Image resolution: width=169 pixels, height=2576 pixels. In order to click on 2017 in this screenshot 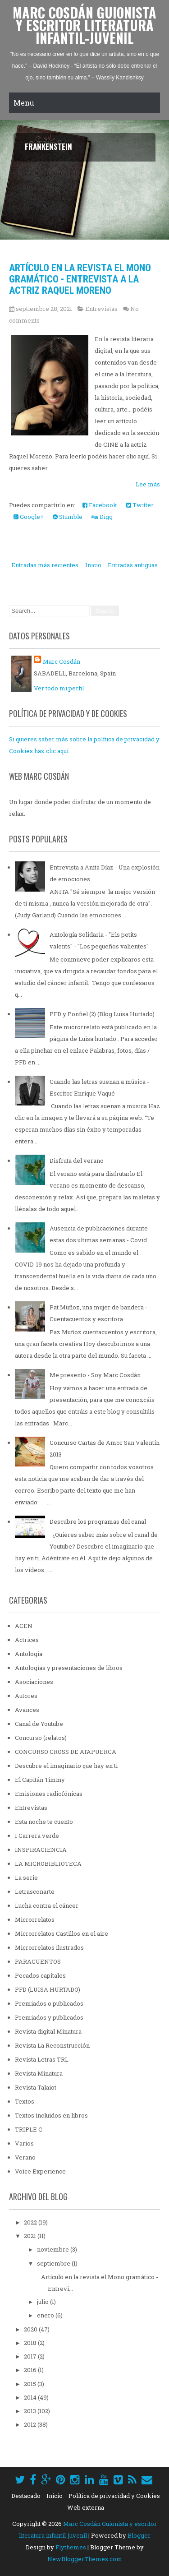, I will do `click(31, 2356)`.